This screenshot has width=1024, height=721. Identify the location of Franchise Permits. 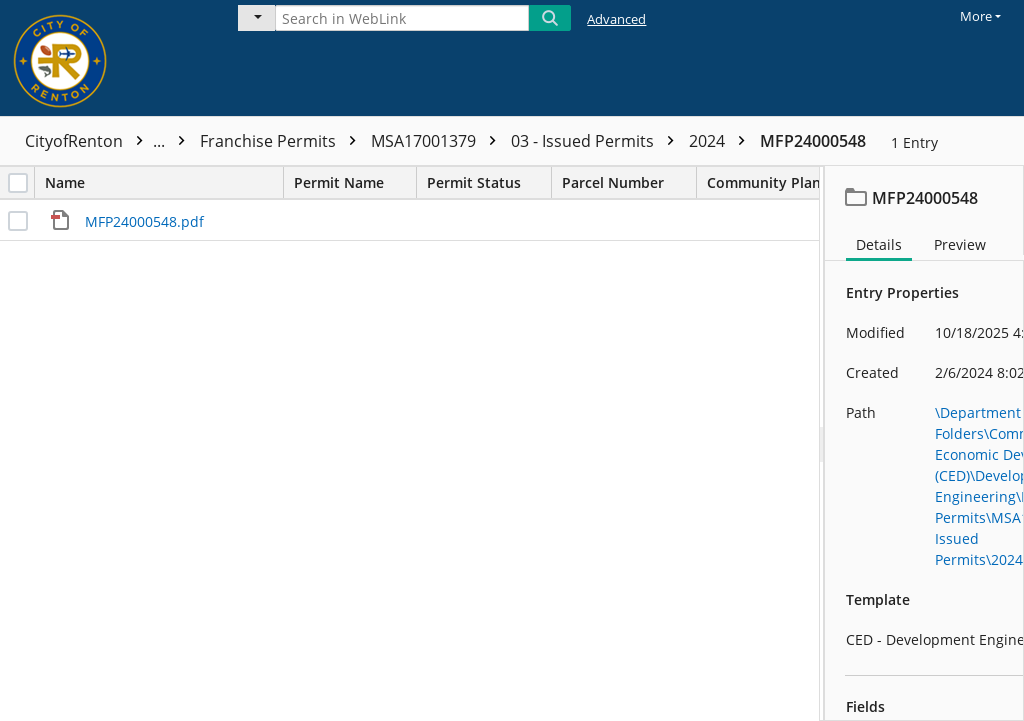
(283, 141).